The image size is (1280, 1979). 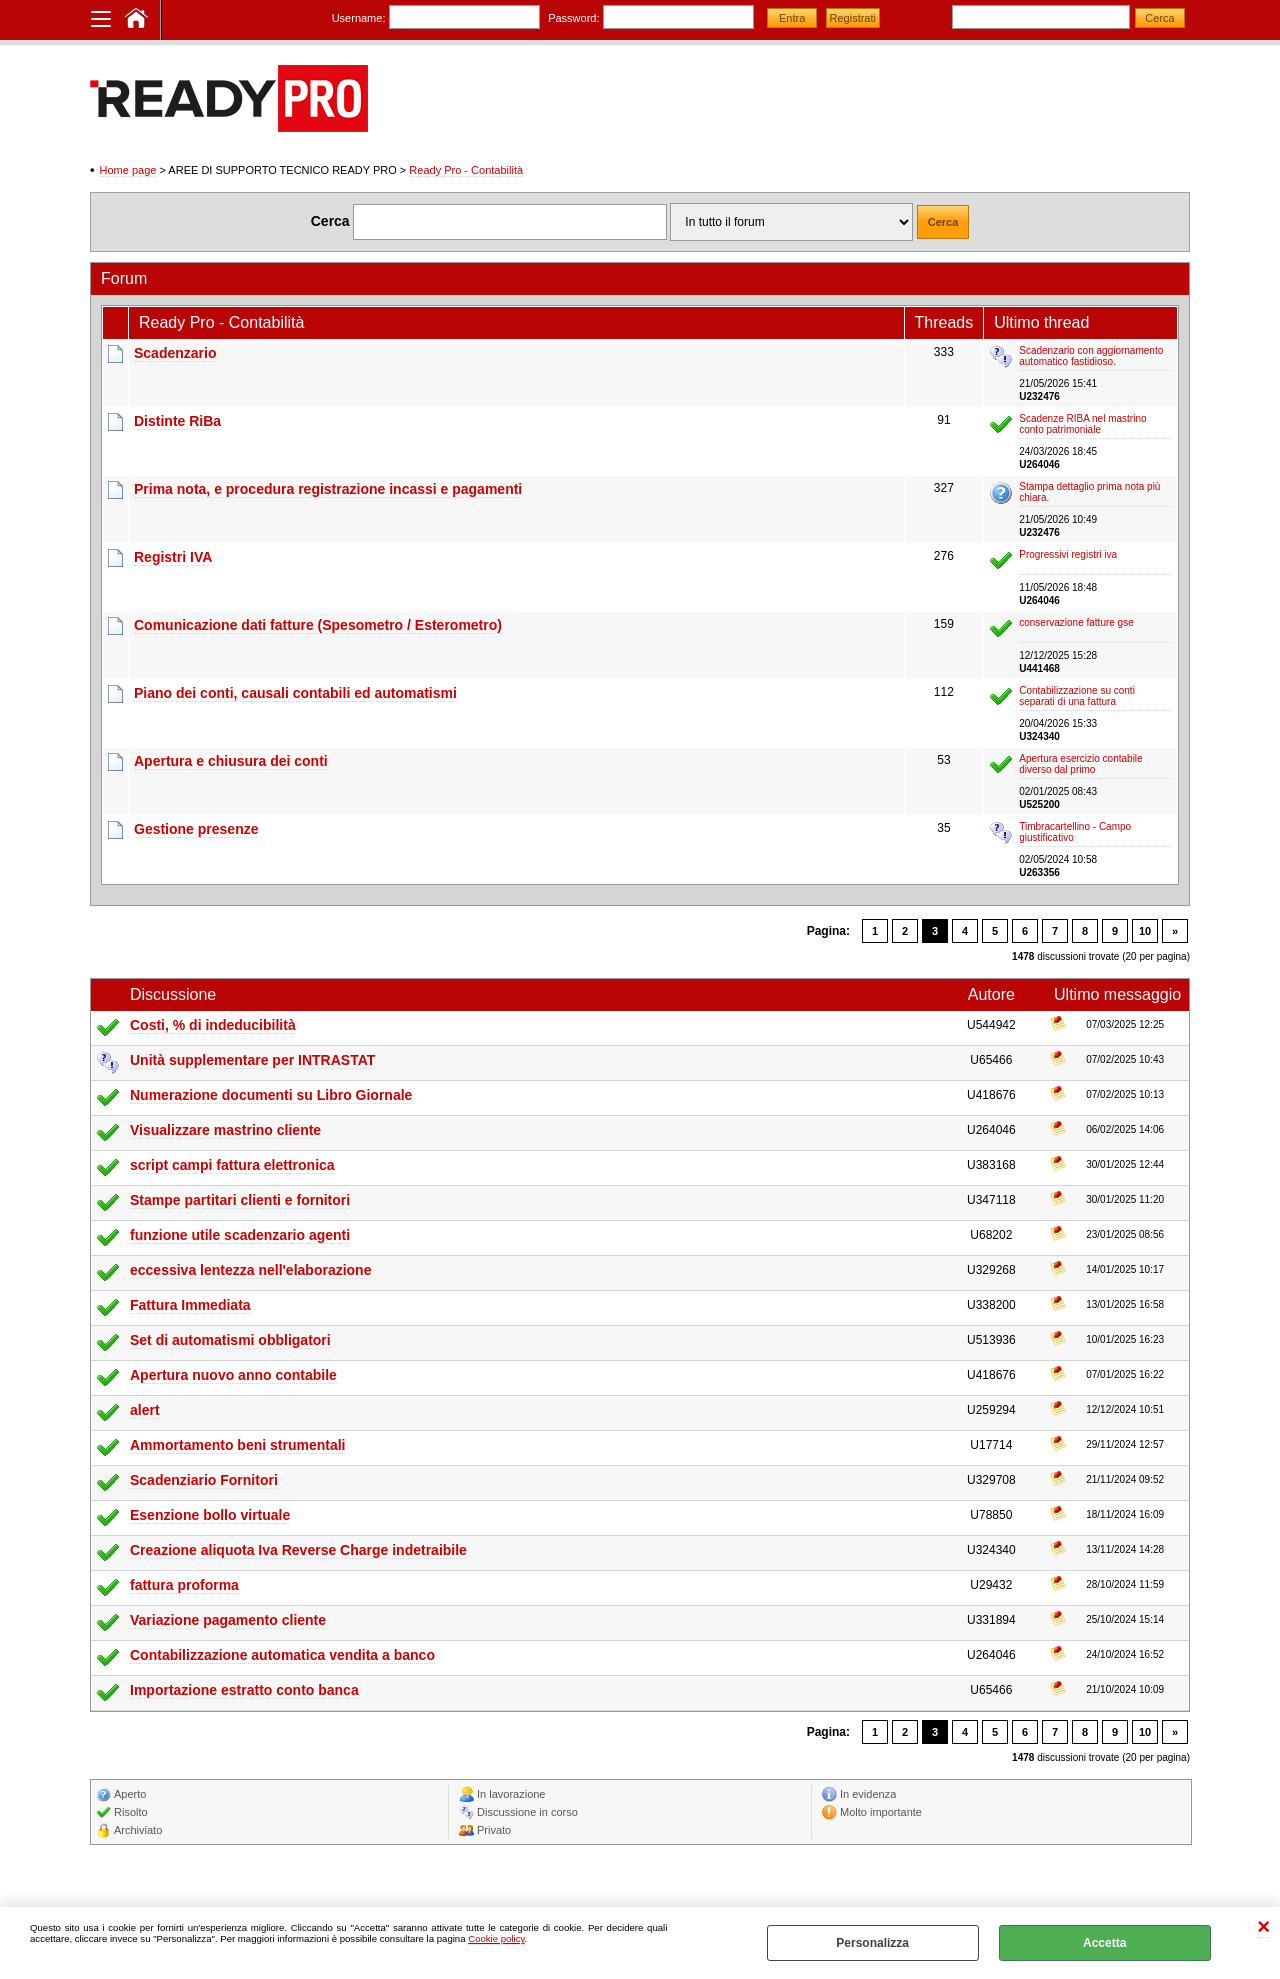 I want to click on Comunicazione dati fatture (Spesometro / Esterometro), so click(x=318, y=625).